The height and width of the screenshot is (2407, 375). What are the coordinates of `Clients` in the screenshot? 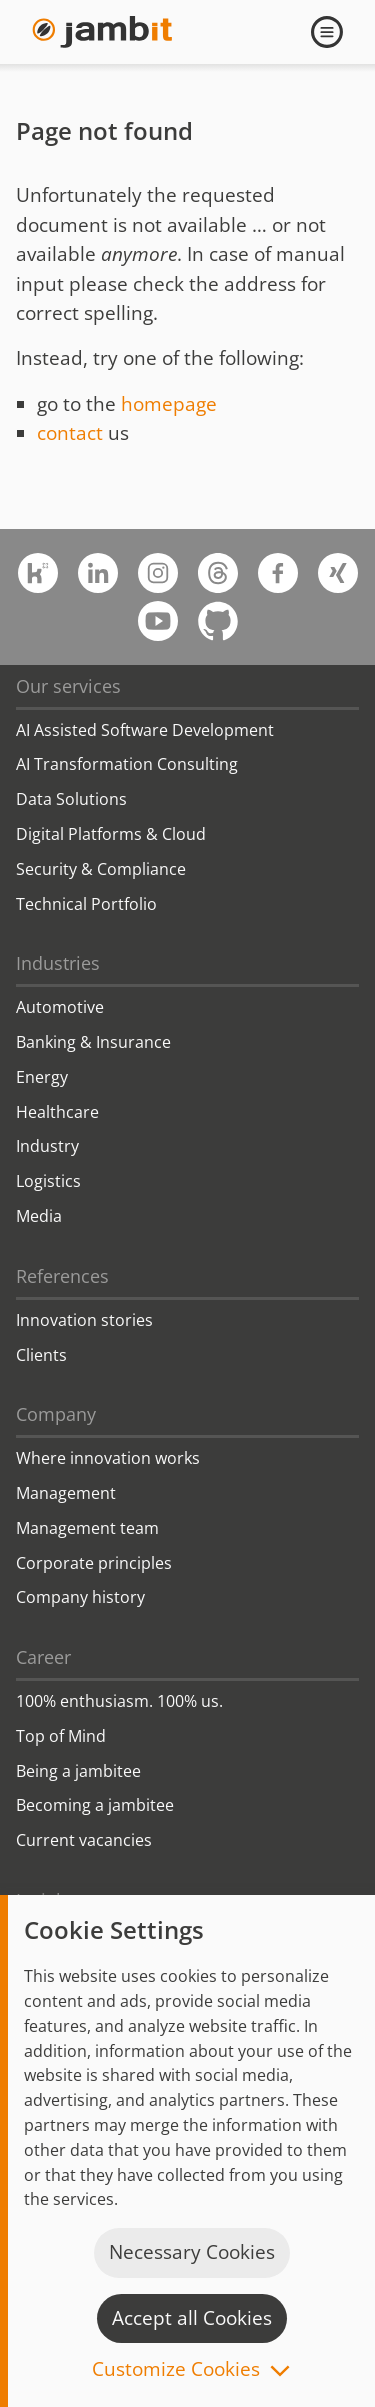 It's located at (41, 1355).